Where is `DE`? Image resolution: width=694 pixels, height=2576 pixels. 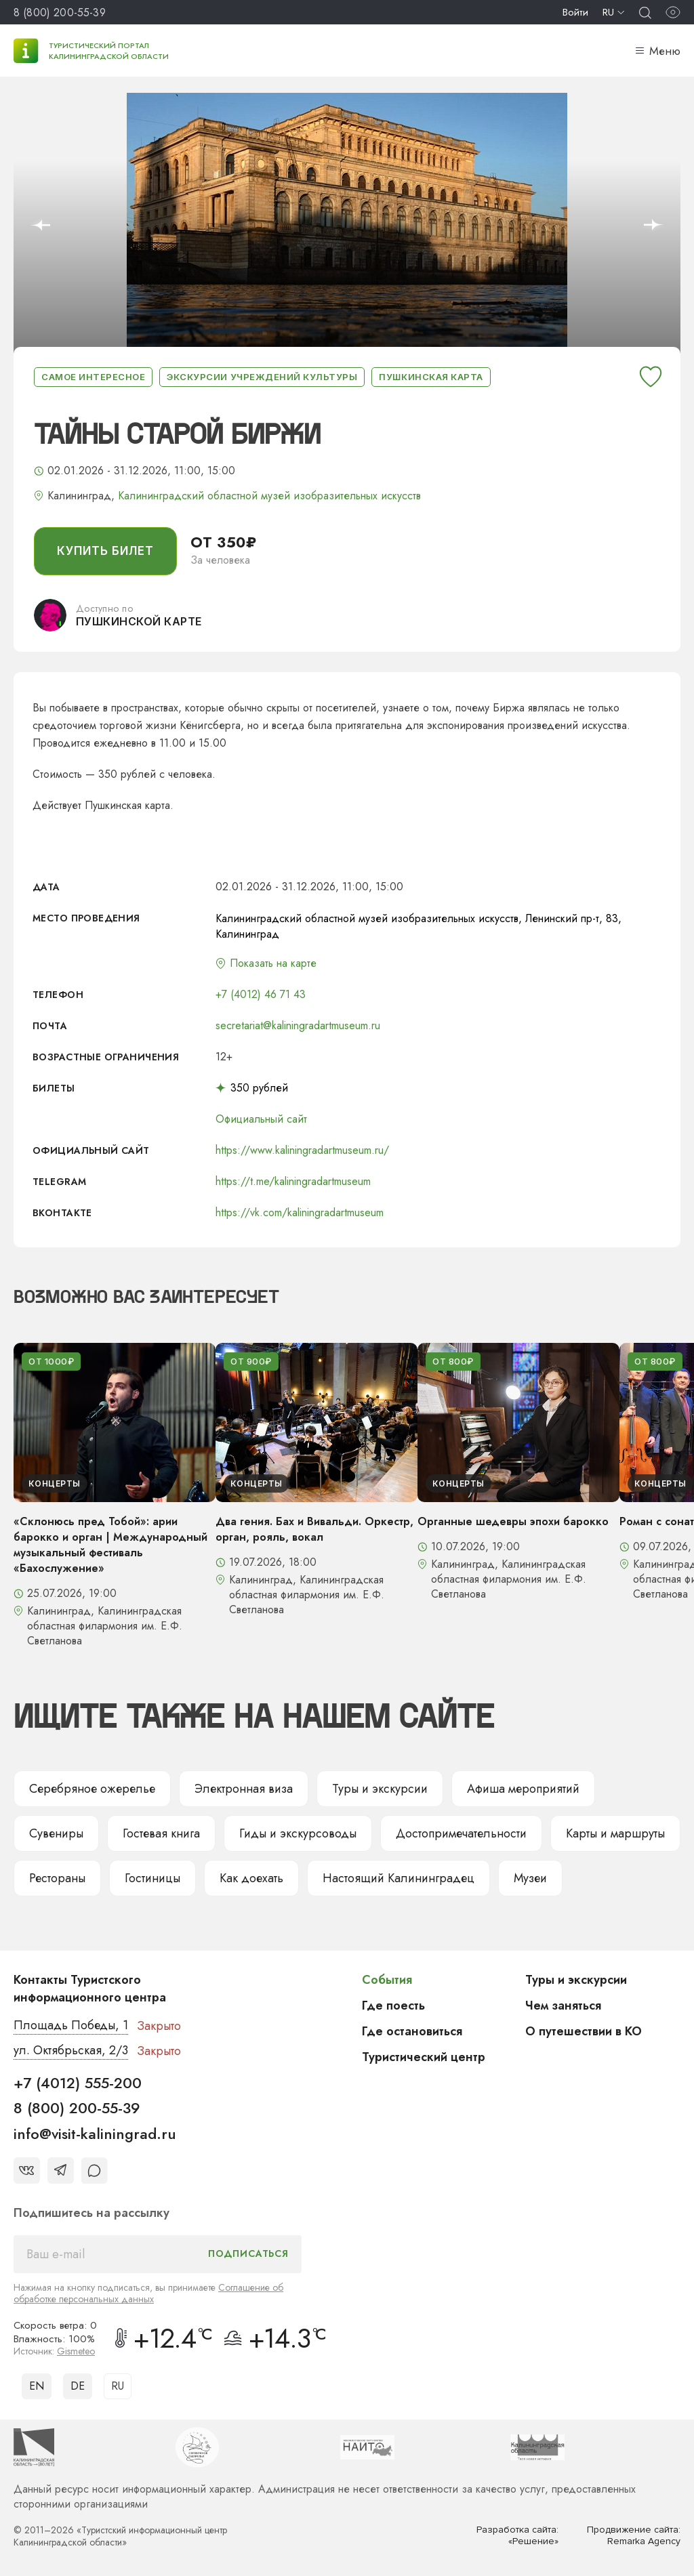 DE is located at coordinates (77, 2386).